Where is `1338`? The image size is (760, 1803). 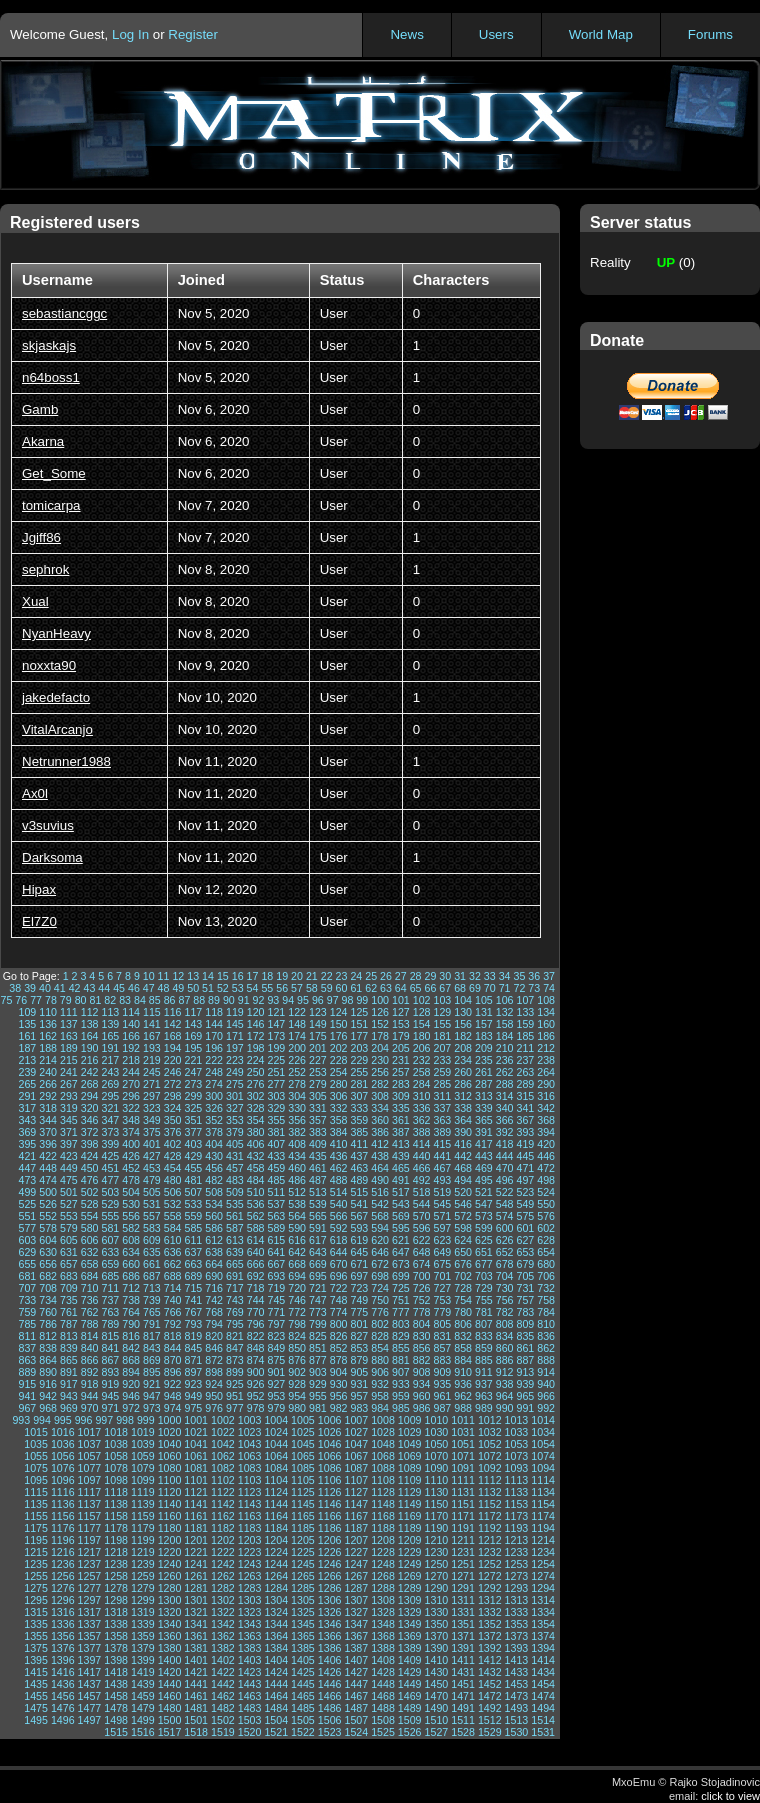 1338 is located at coordinates (116, 1624).